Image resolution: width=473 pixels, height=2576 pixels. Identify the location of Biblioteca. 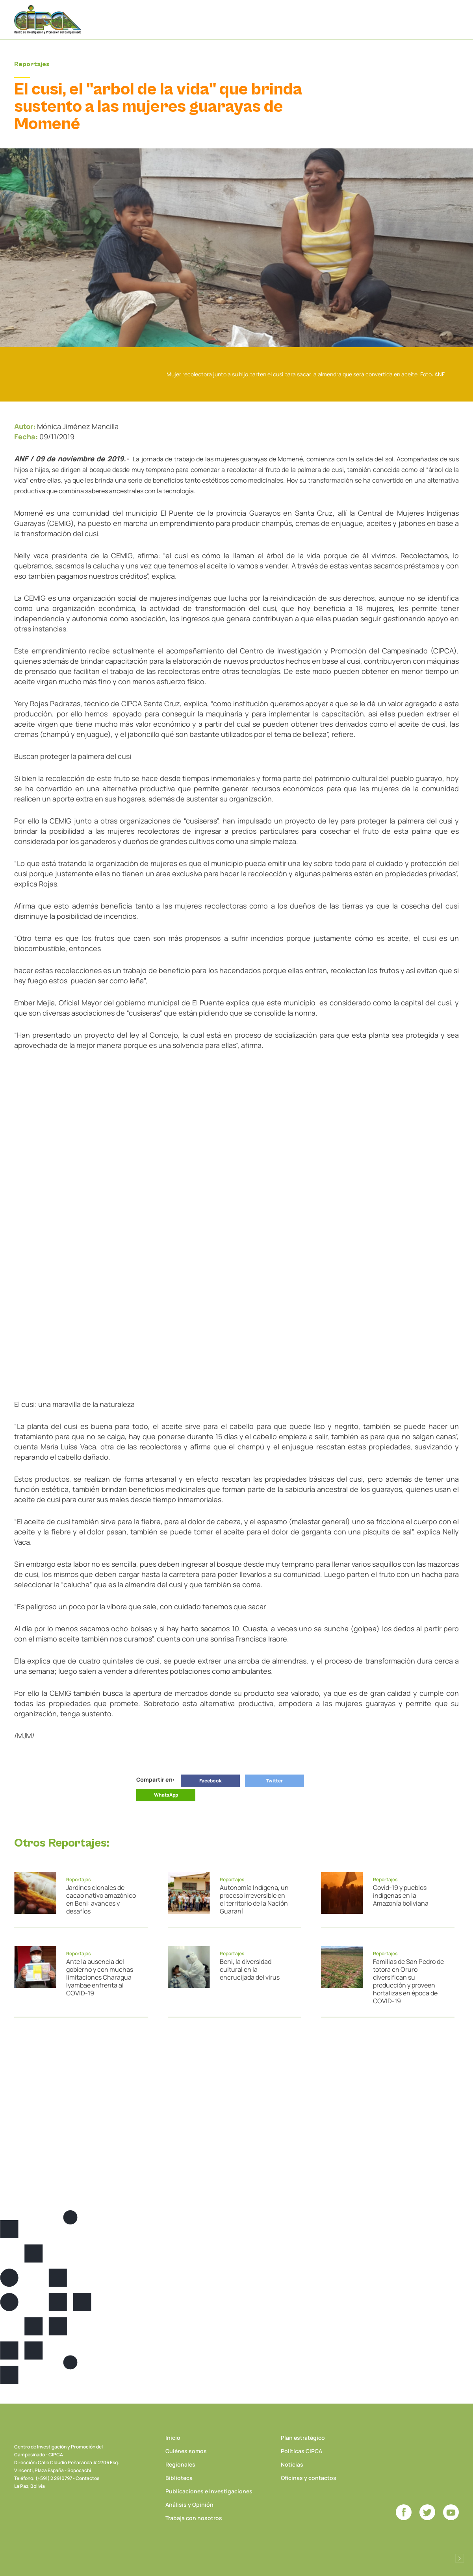
(179, 2478).